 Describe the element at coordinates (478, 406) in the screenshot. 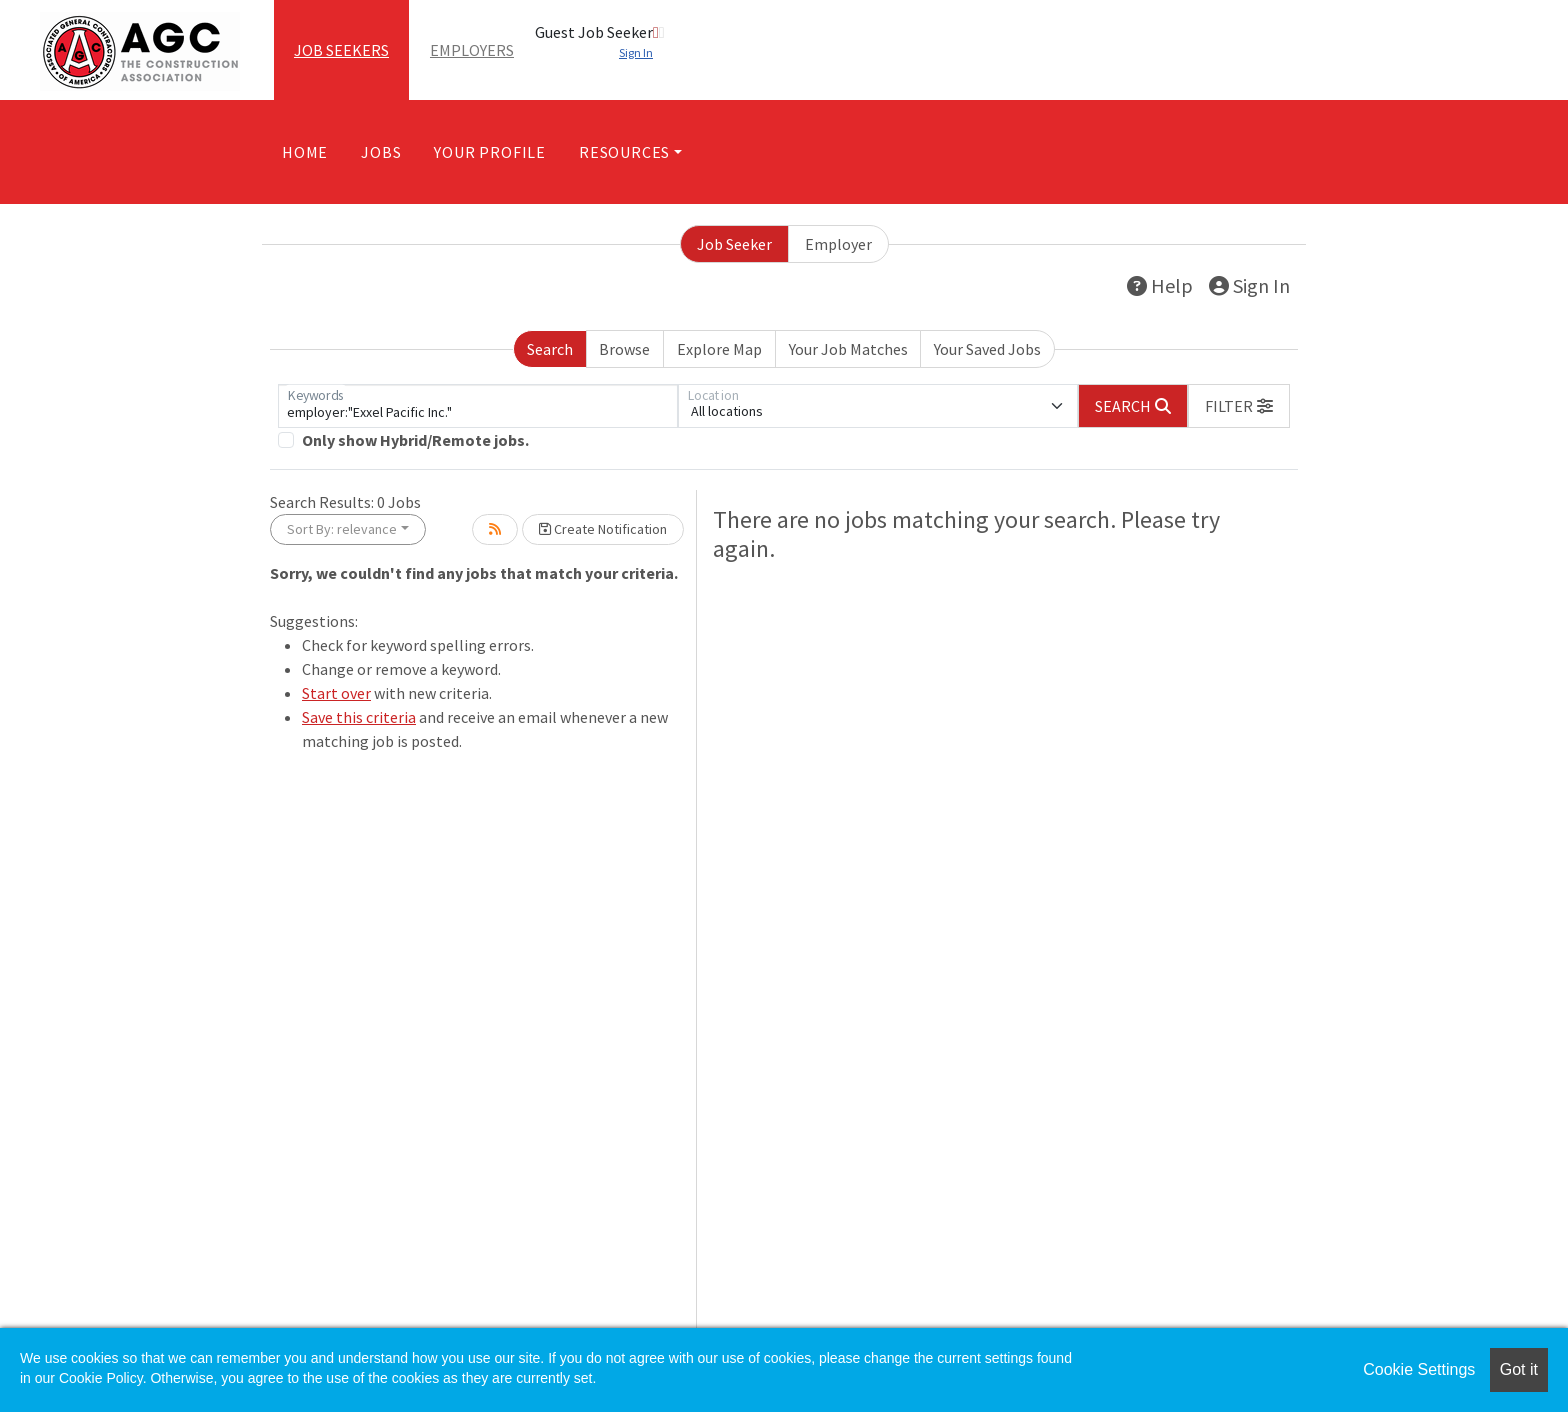

I see `[Keywords]` at that location.